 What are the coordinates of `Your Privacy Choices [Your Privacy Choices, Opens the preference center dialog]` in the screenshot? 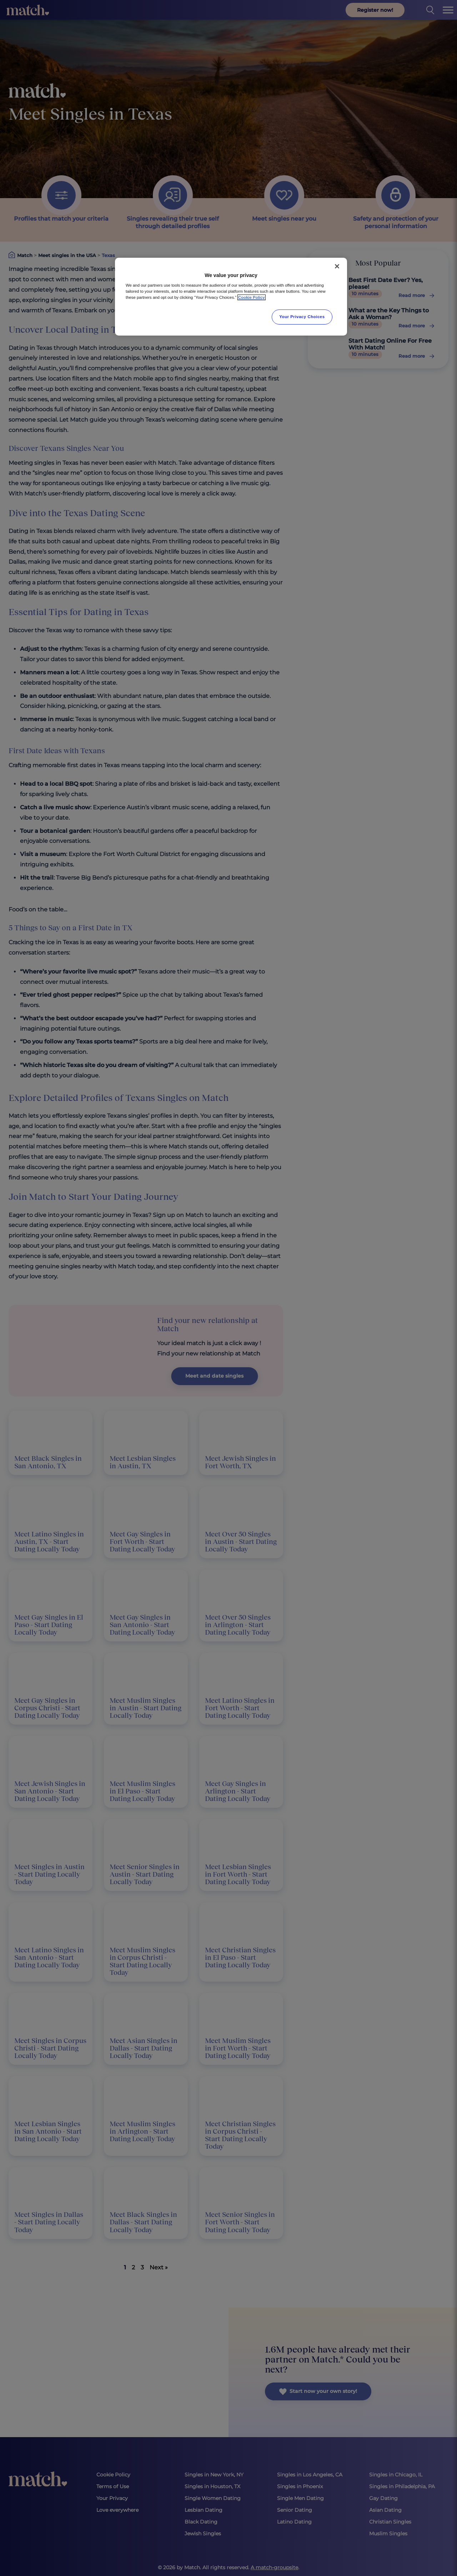 It's located at (302, 317).